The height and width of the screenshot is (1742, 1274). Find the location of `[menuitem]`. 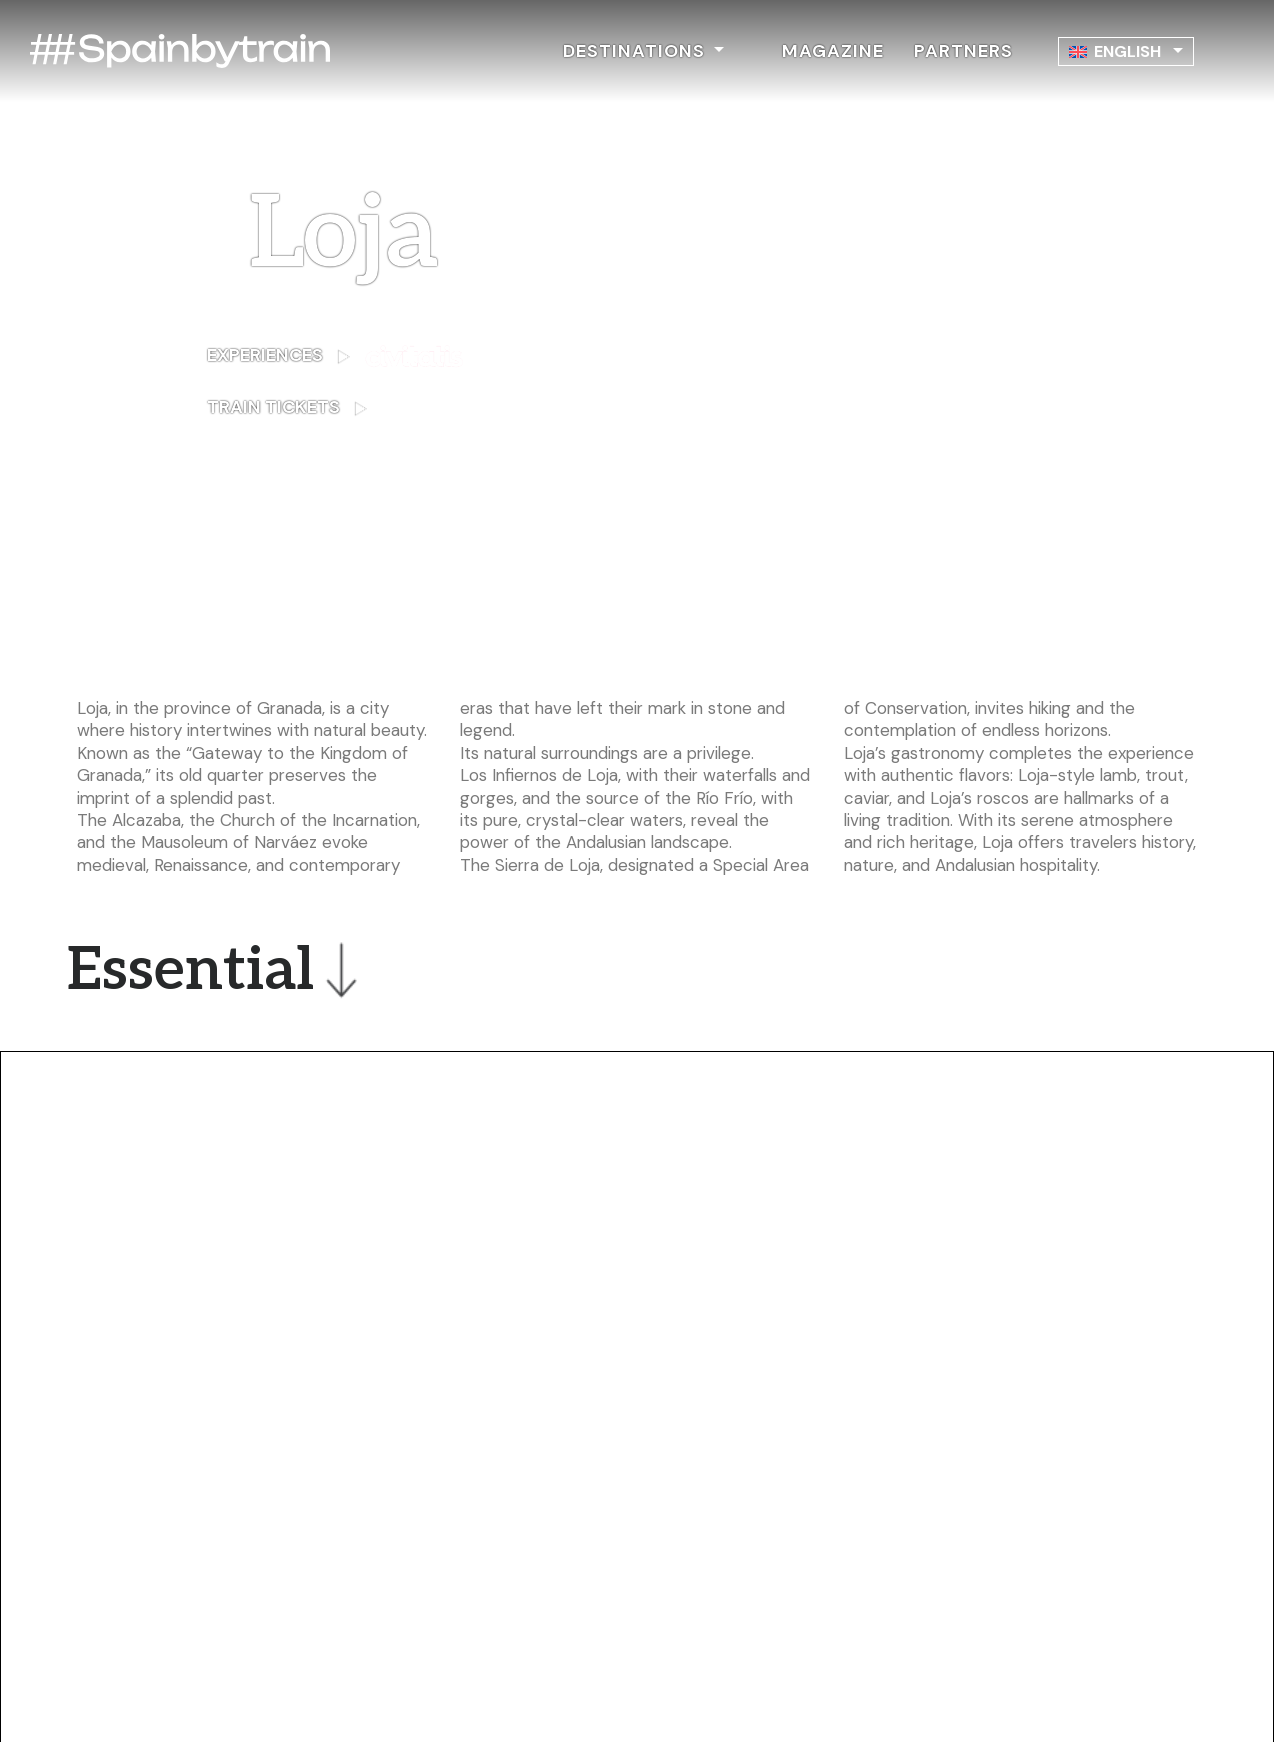

[menuitem] is located at coordinates (1126, 51).